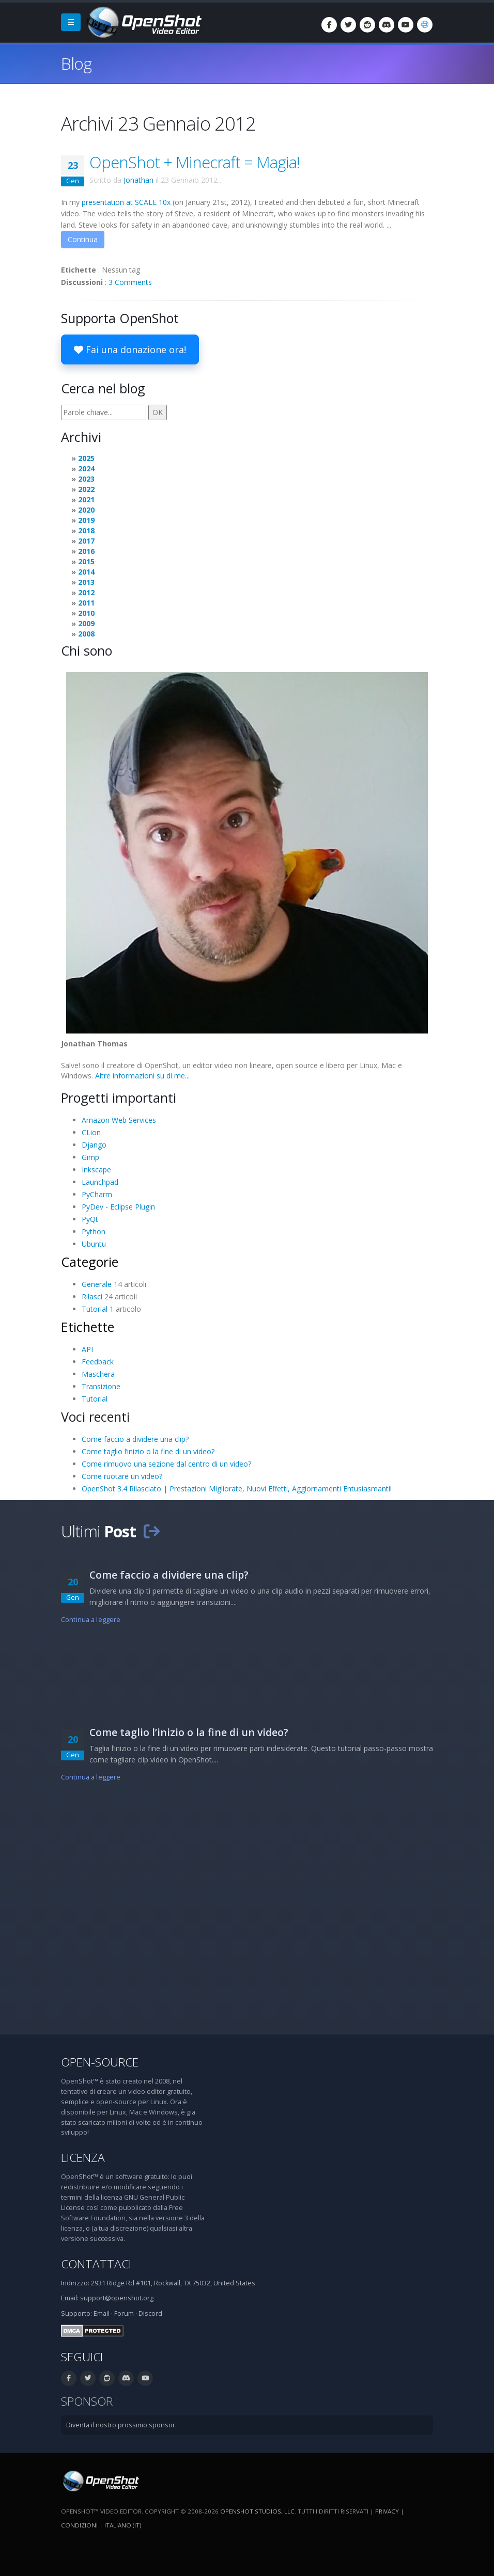 The height and width of the screenshot is (2576, 494). What do you see at coordinates (86, 613) in the screenshot?
I see `2010` at bounding box center [86, 613].